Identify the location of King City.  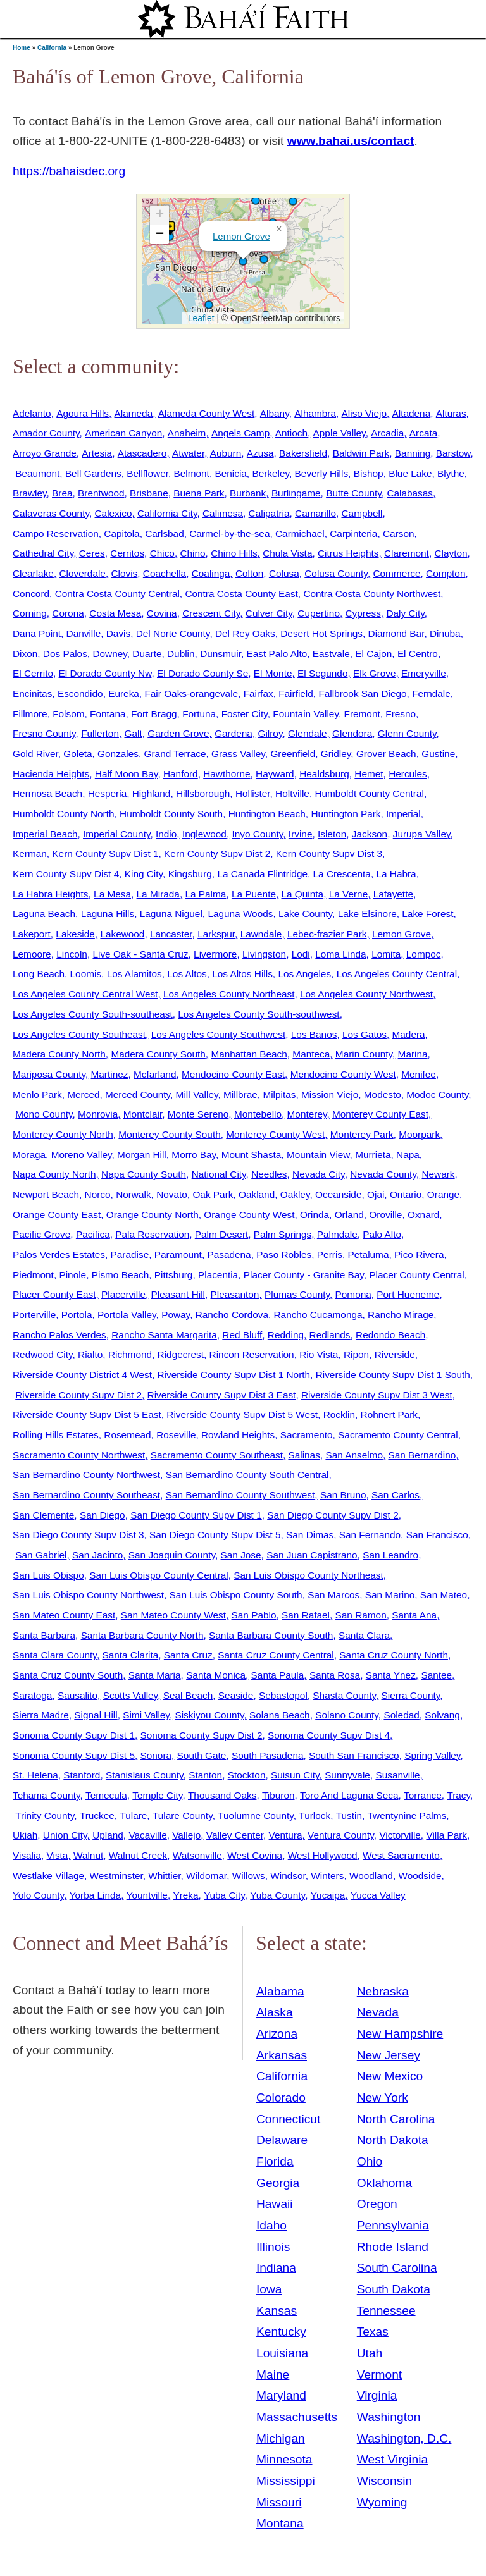
(144, 873).